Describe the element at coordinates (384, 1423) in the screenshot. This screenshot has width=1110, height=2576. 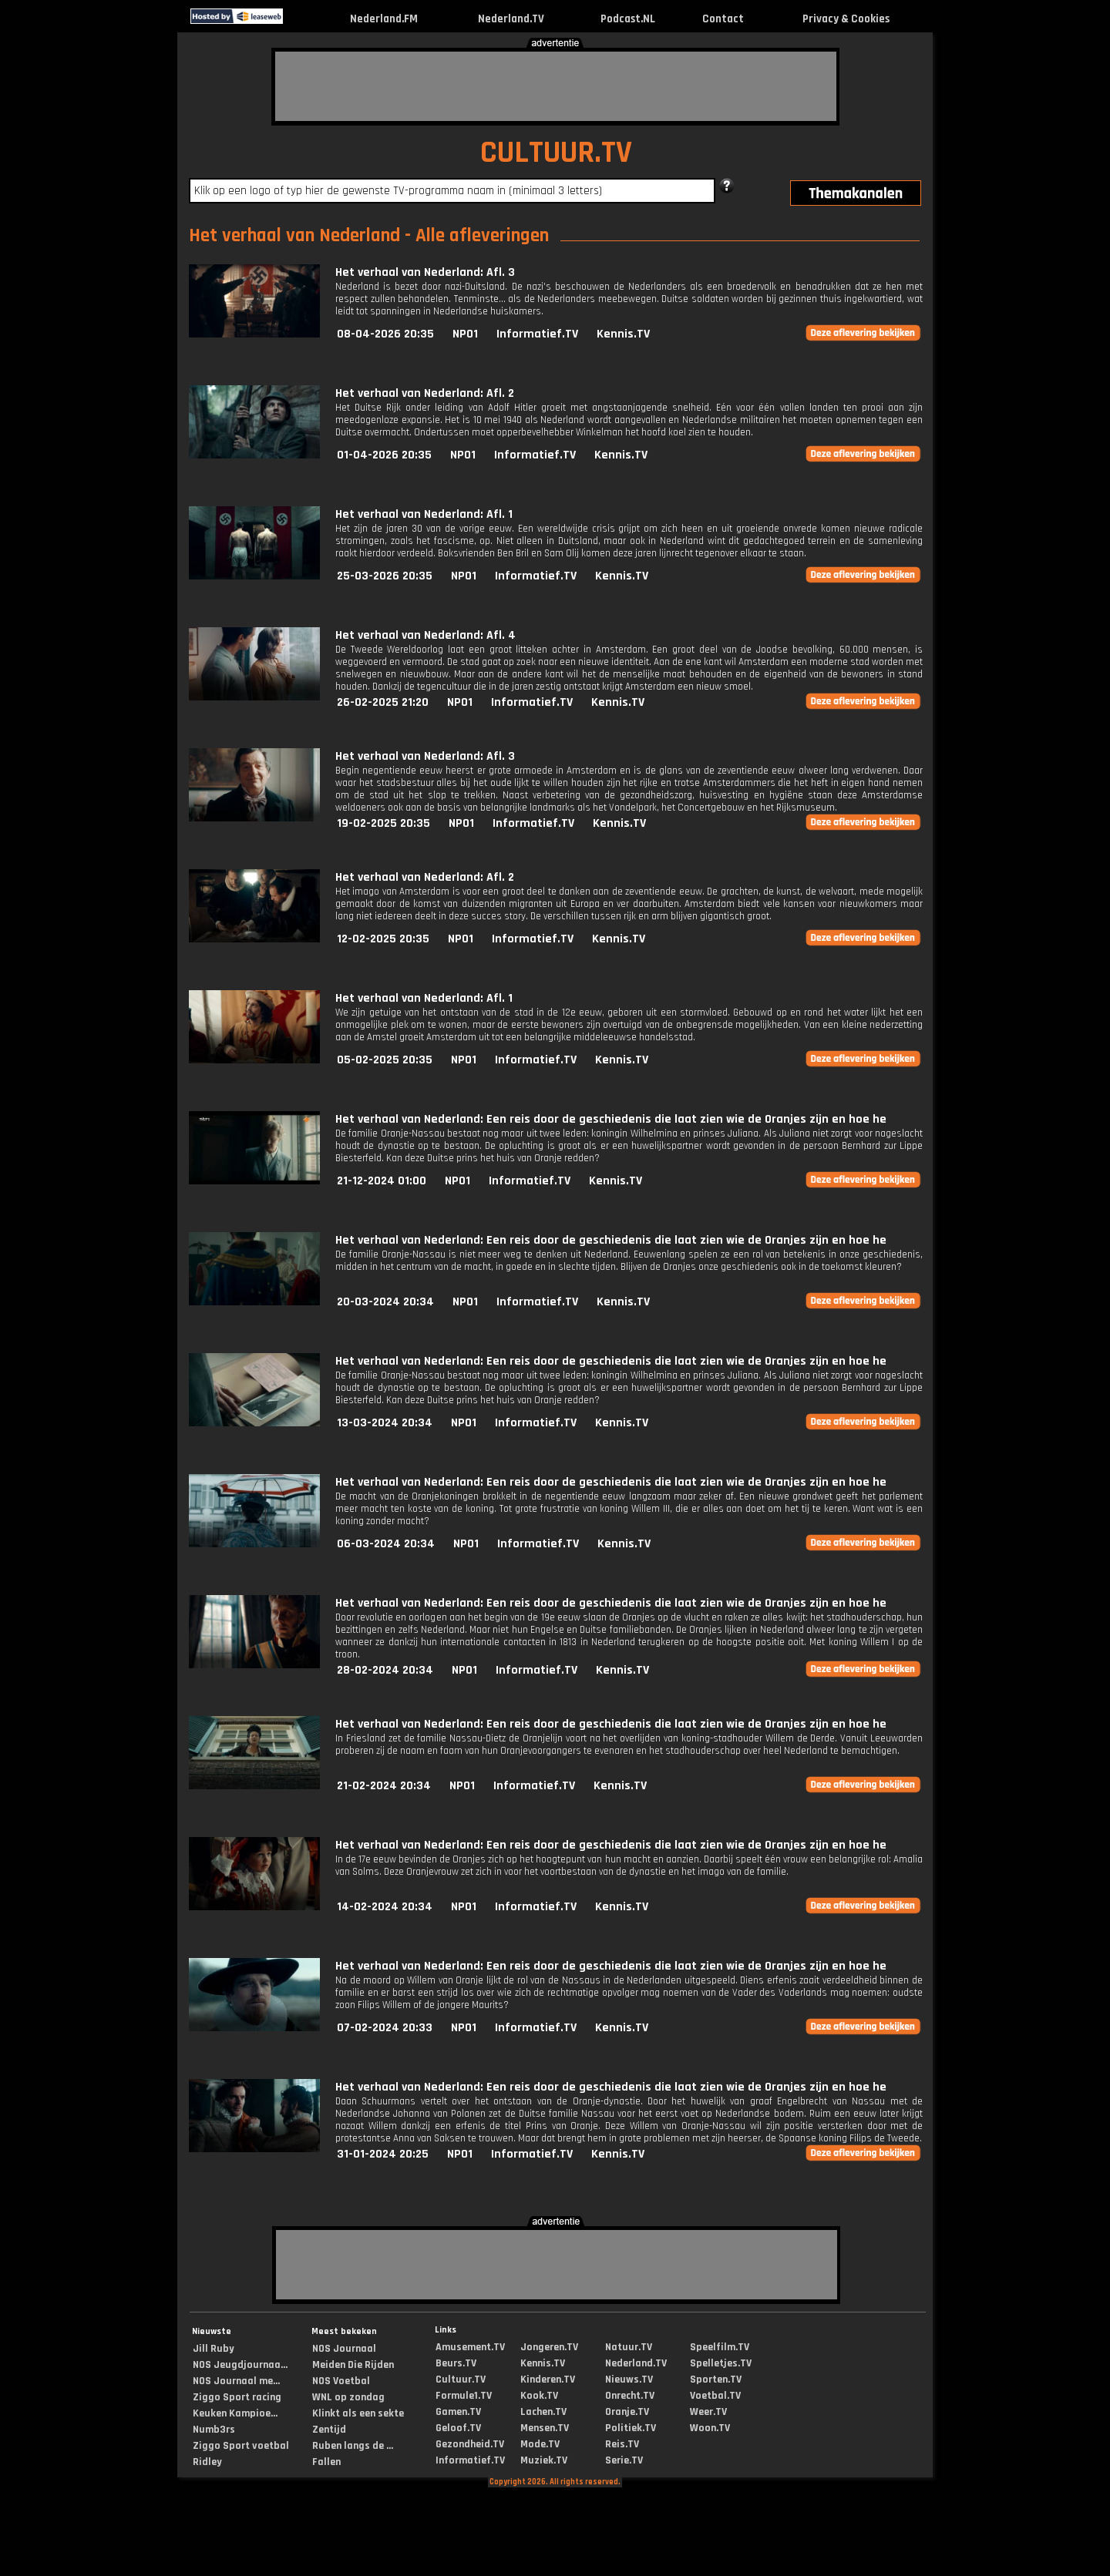
I see `13-03-2024 20:34` at that location.